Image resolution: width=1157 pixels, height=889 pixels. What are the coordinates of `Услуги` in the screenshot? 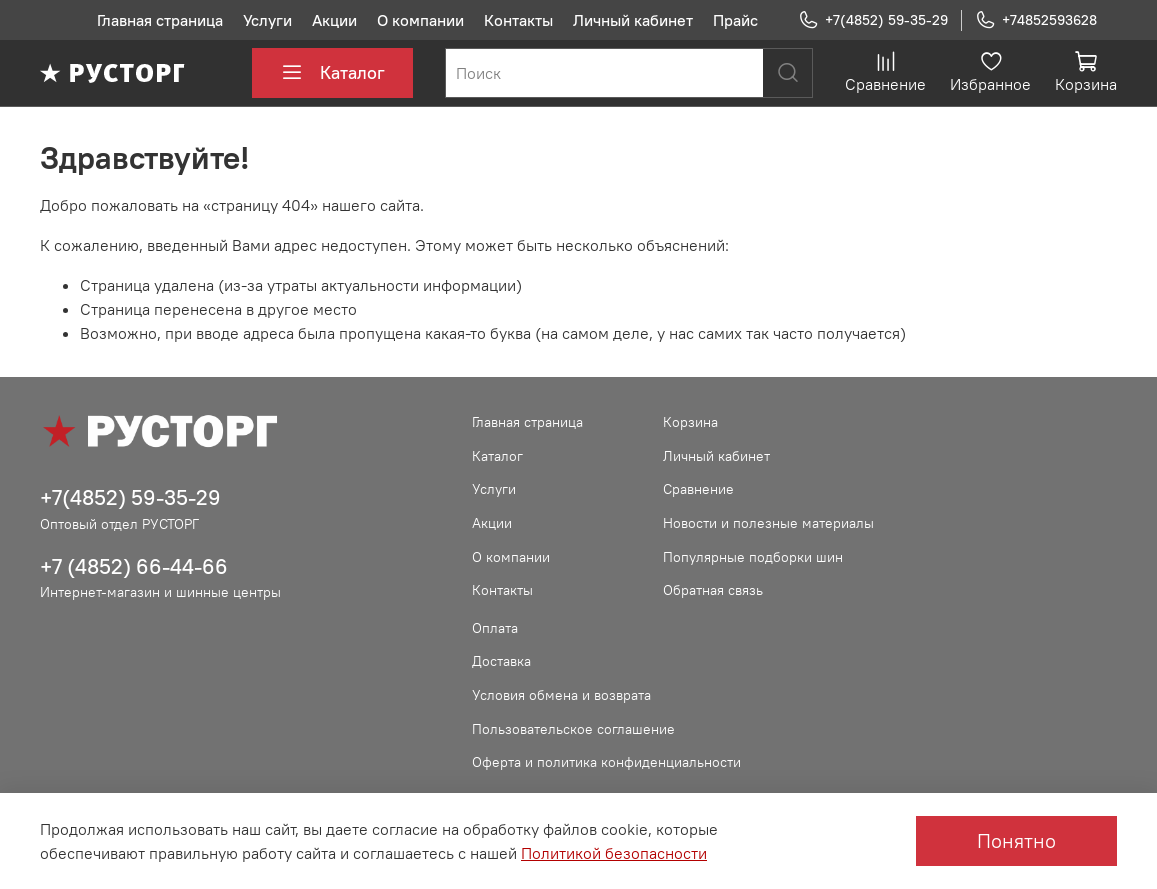 It's located at (267, 20).